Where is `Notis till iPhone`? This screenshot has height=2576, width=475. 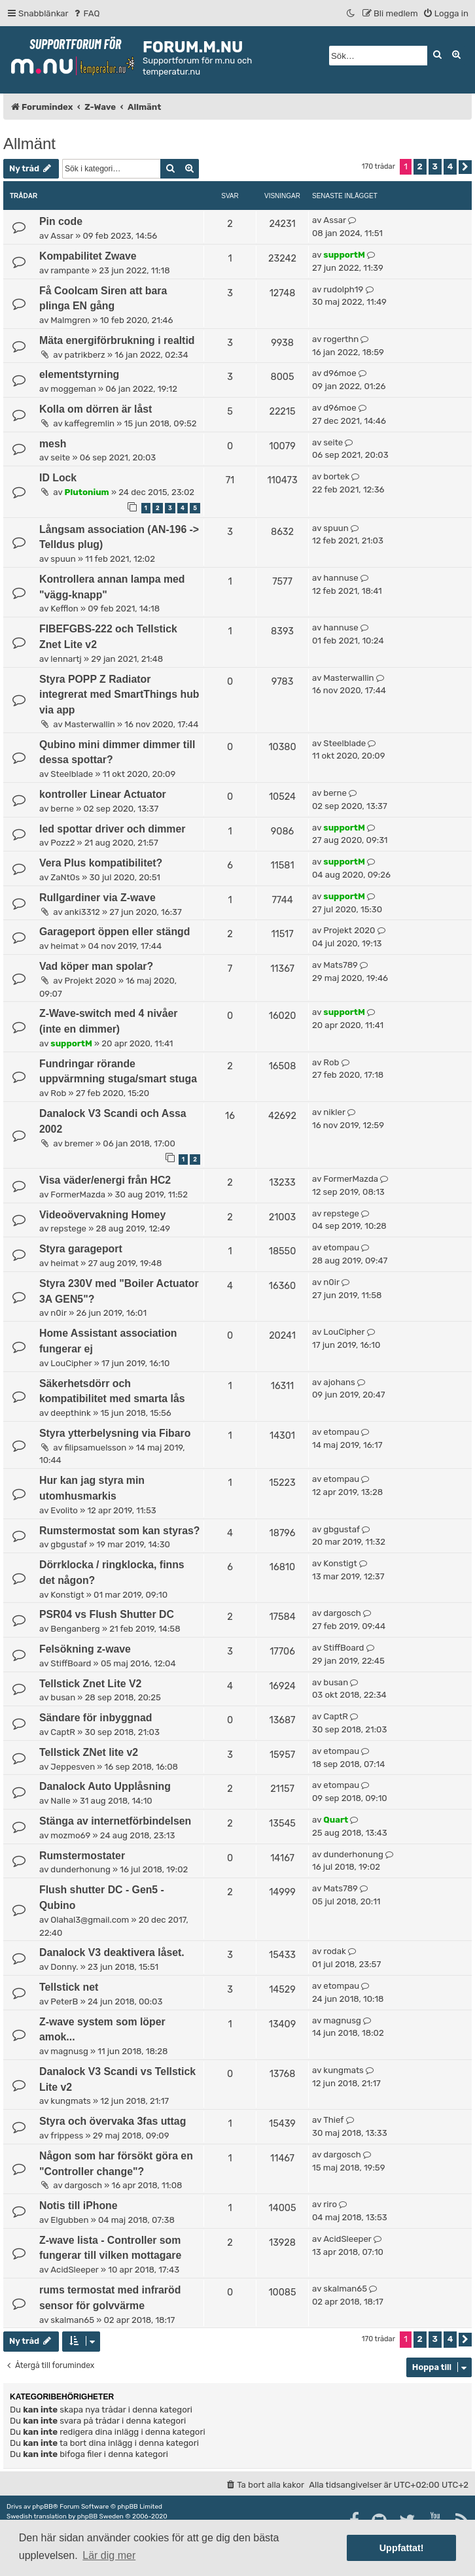 Notis till iPhone is located at coordinates (78, 2205).